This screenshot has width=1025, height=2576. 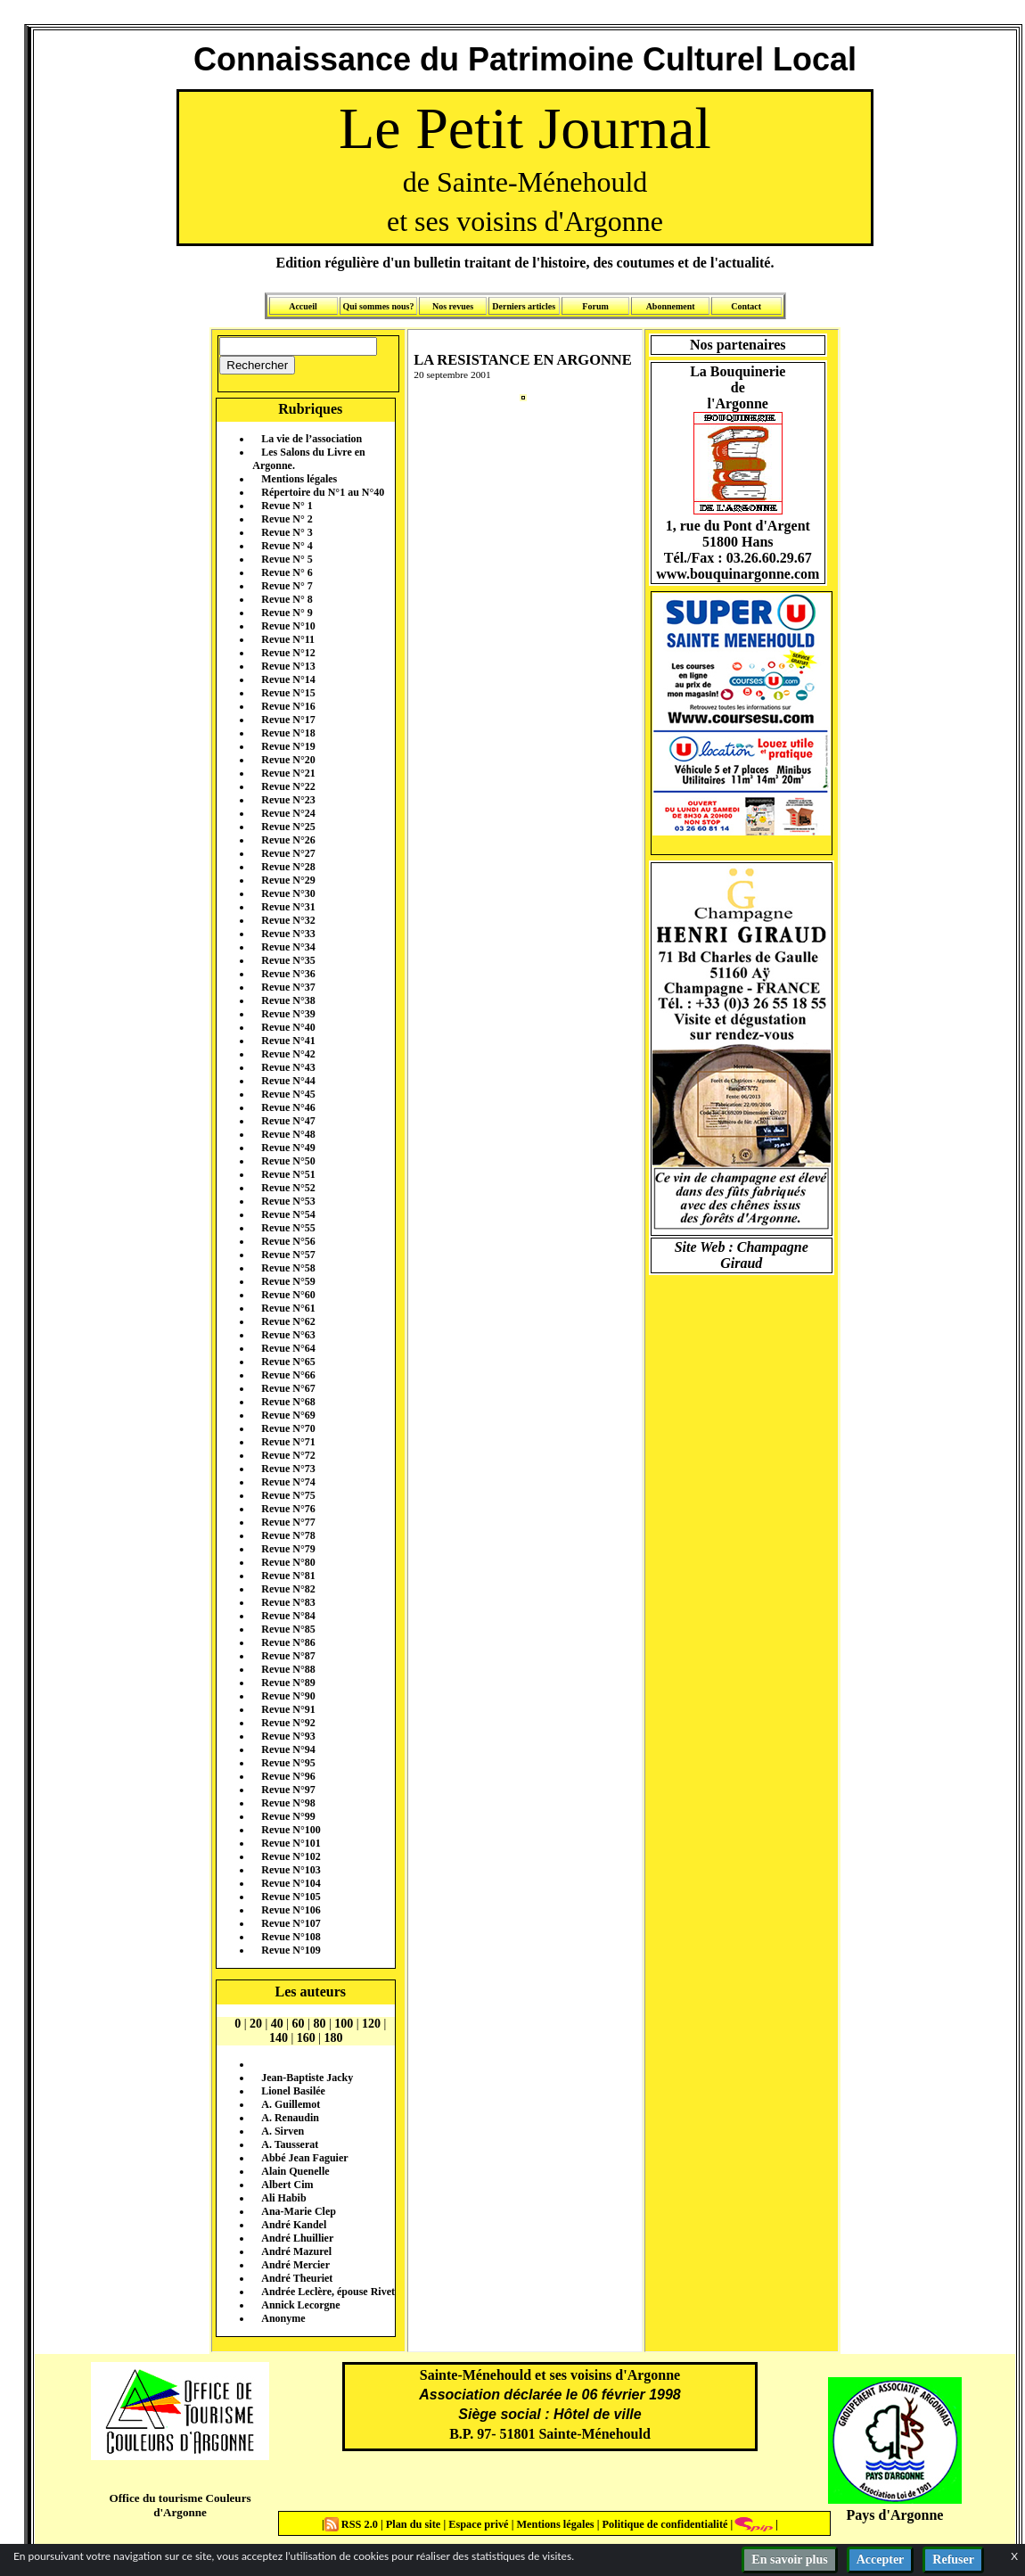 I want to click on Revue N°42, so click(x=288, y=1054).